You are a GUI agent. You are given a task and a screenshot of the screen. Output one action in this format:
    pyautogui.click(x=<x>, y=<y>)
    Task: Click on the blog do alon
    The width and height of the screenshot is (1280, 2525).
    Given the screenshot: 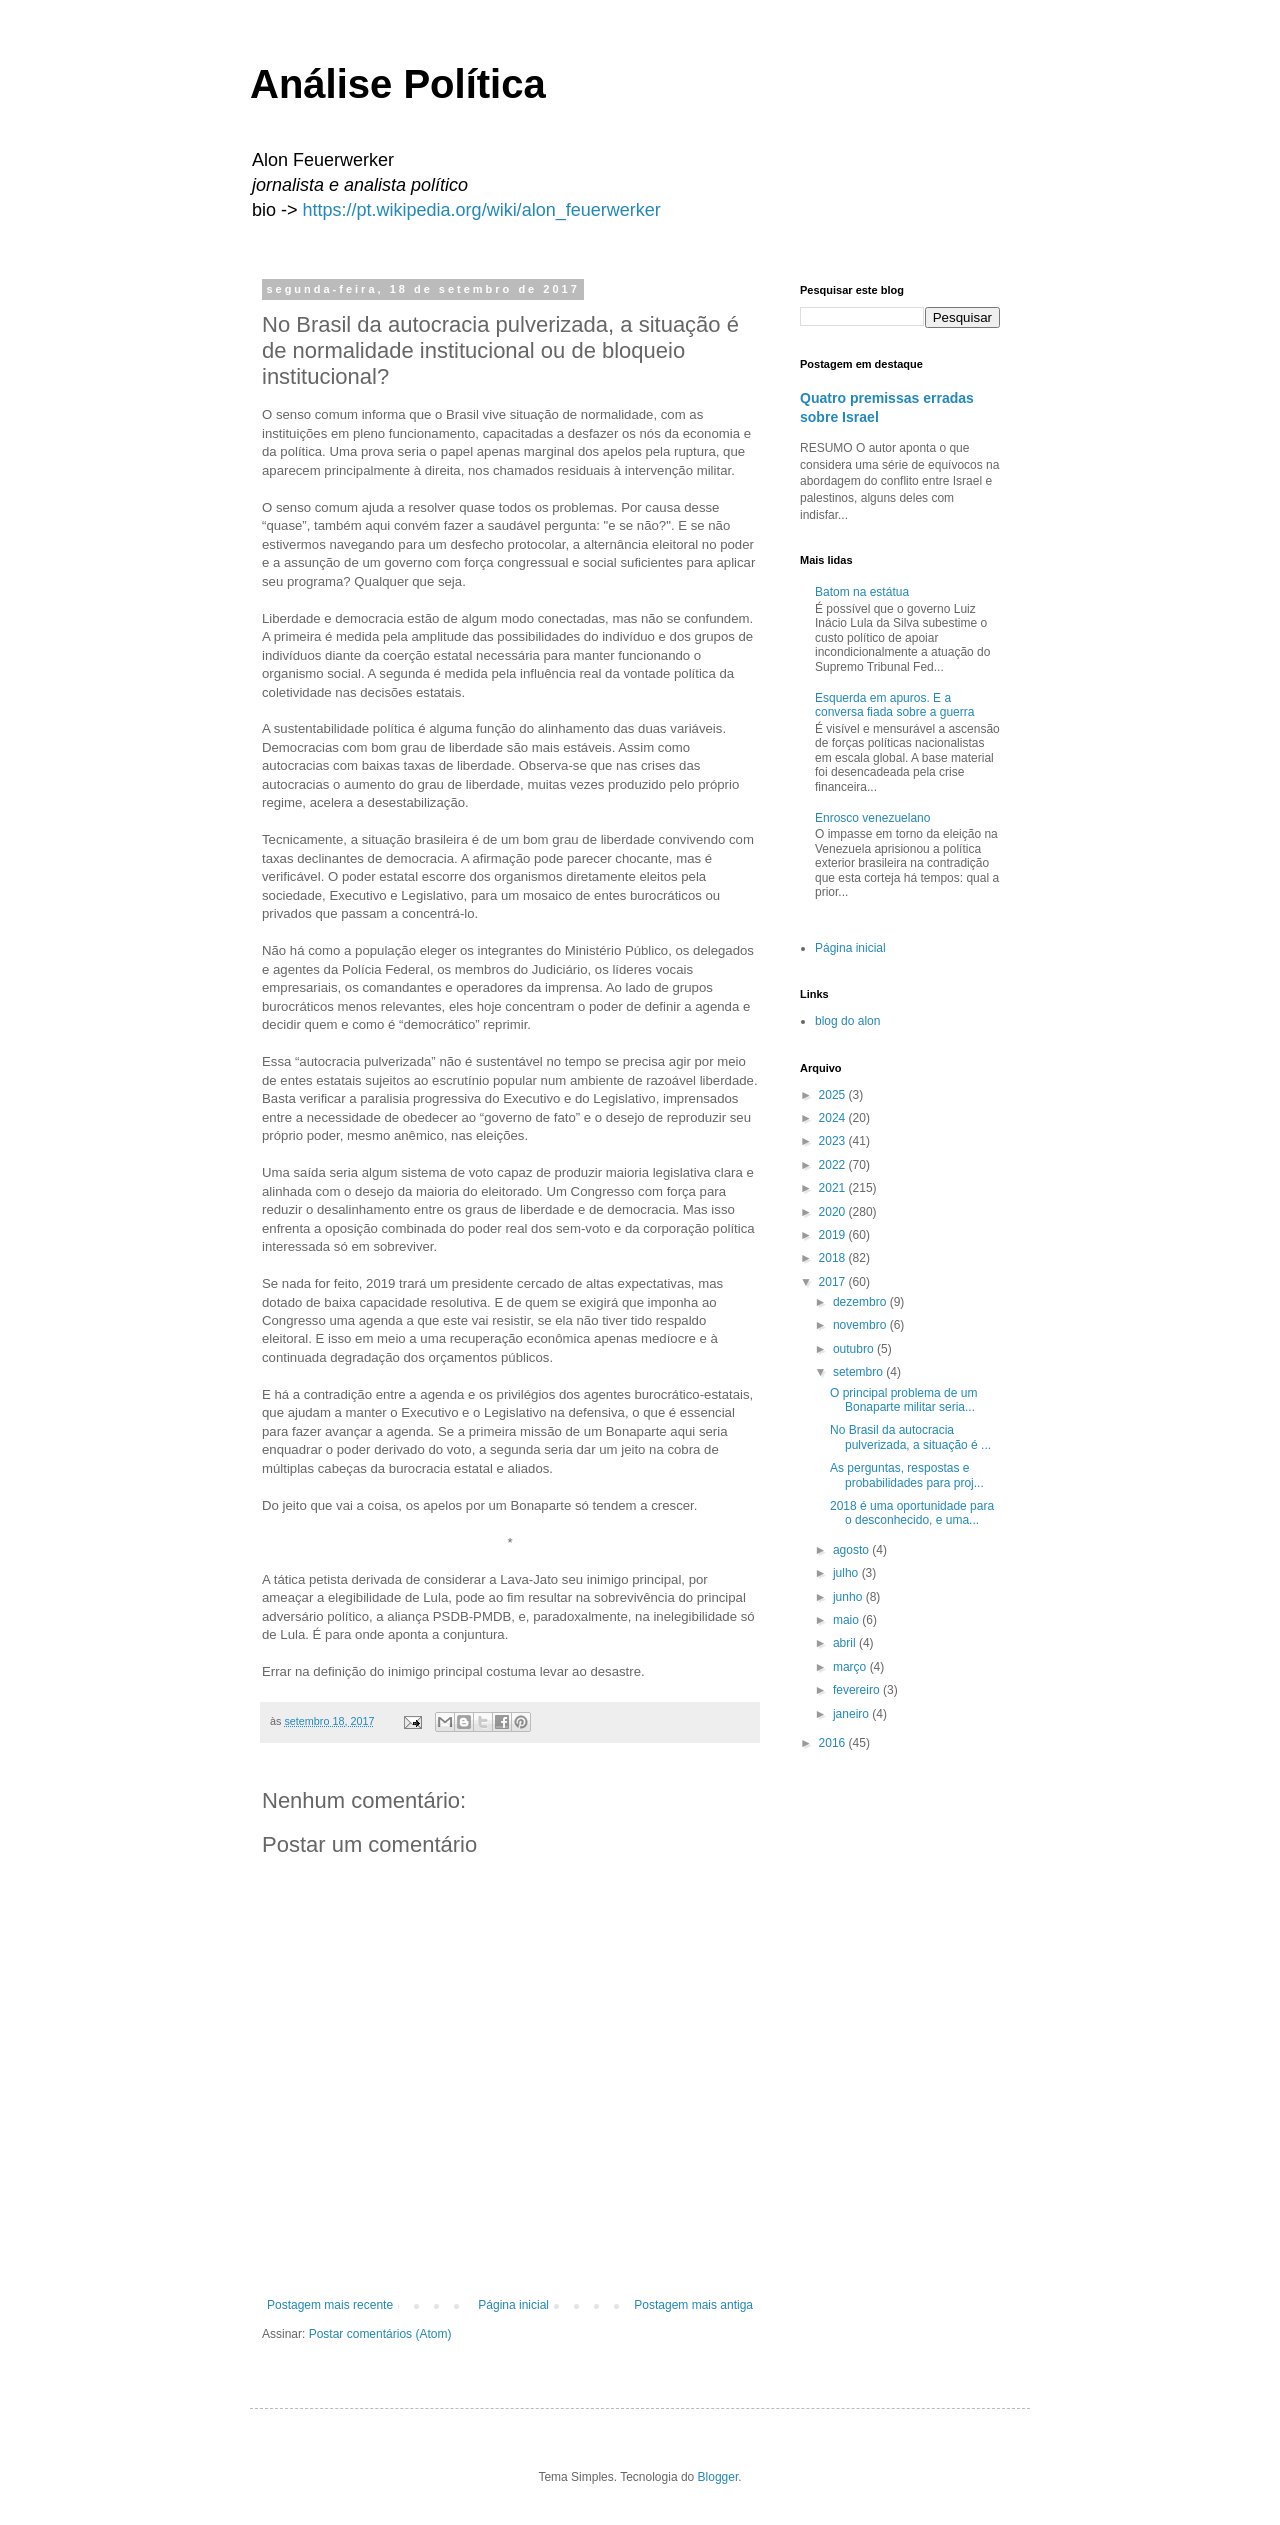 What is the action you would take?
    pyautogui.click(x=847, y=1021)
    